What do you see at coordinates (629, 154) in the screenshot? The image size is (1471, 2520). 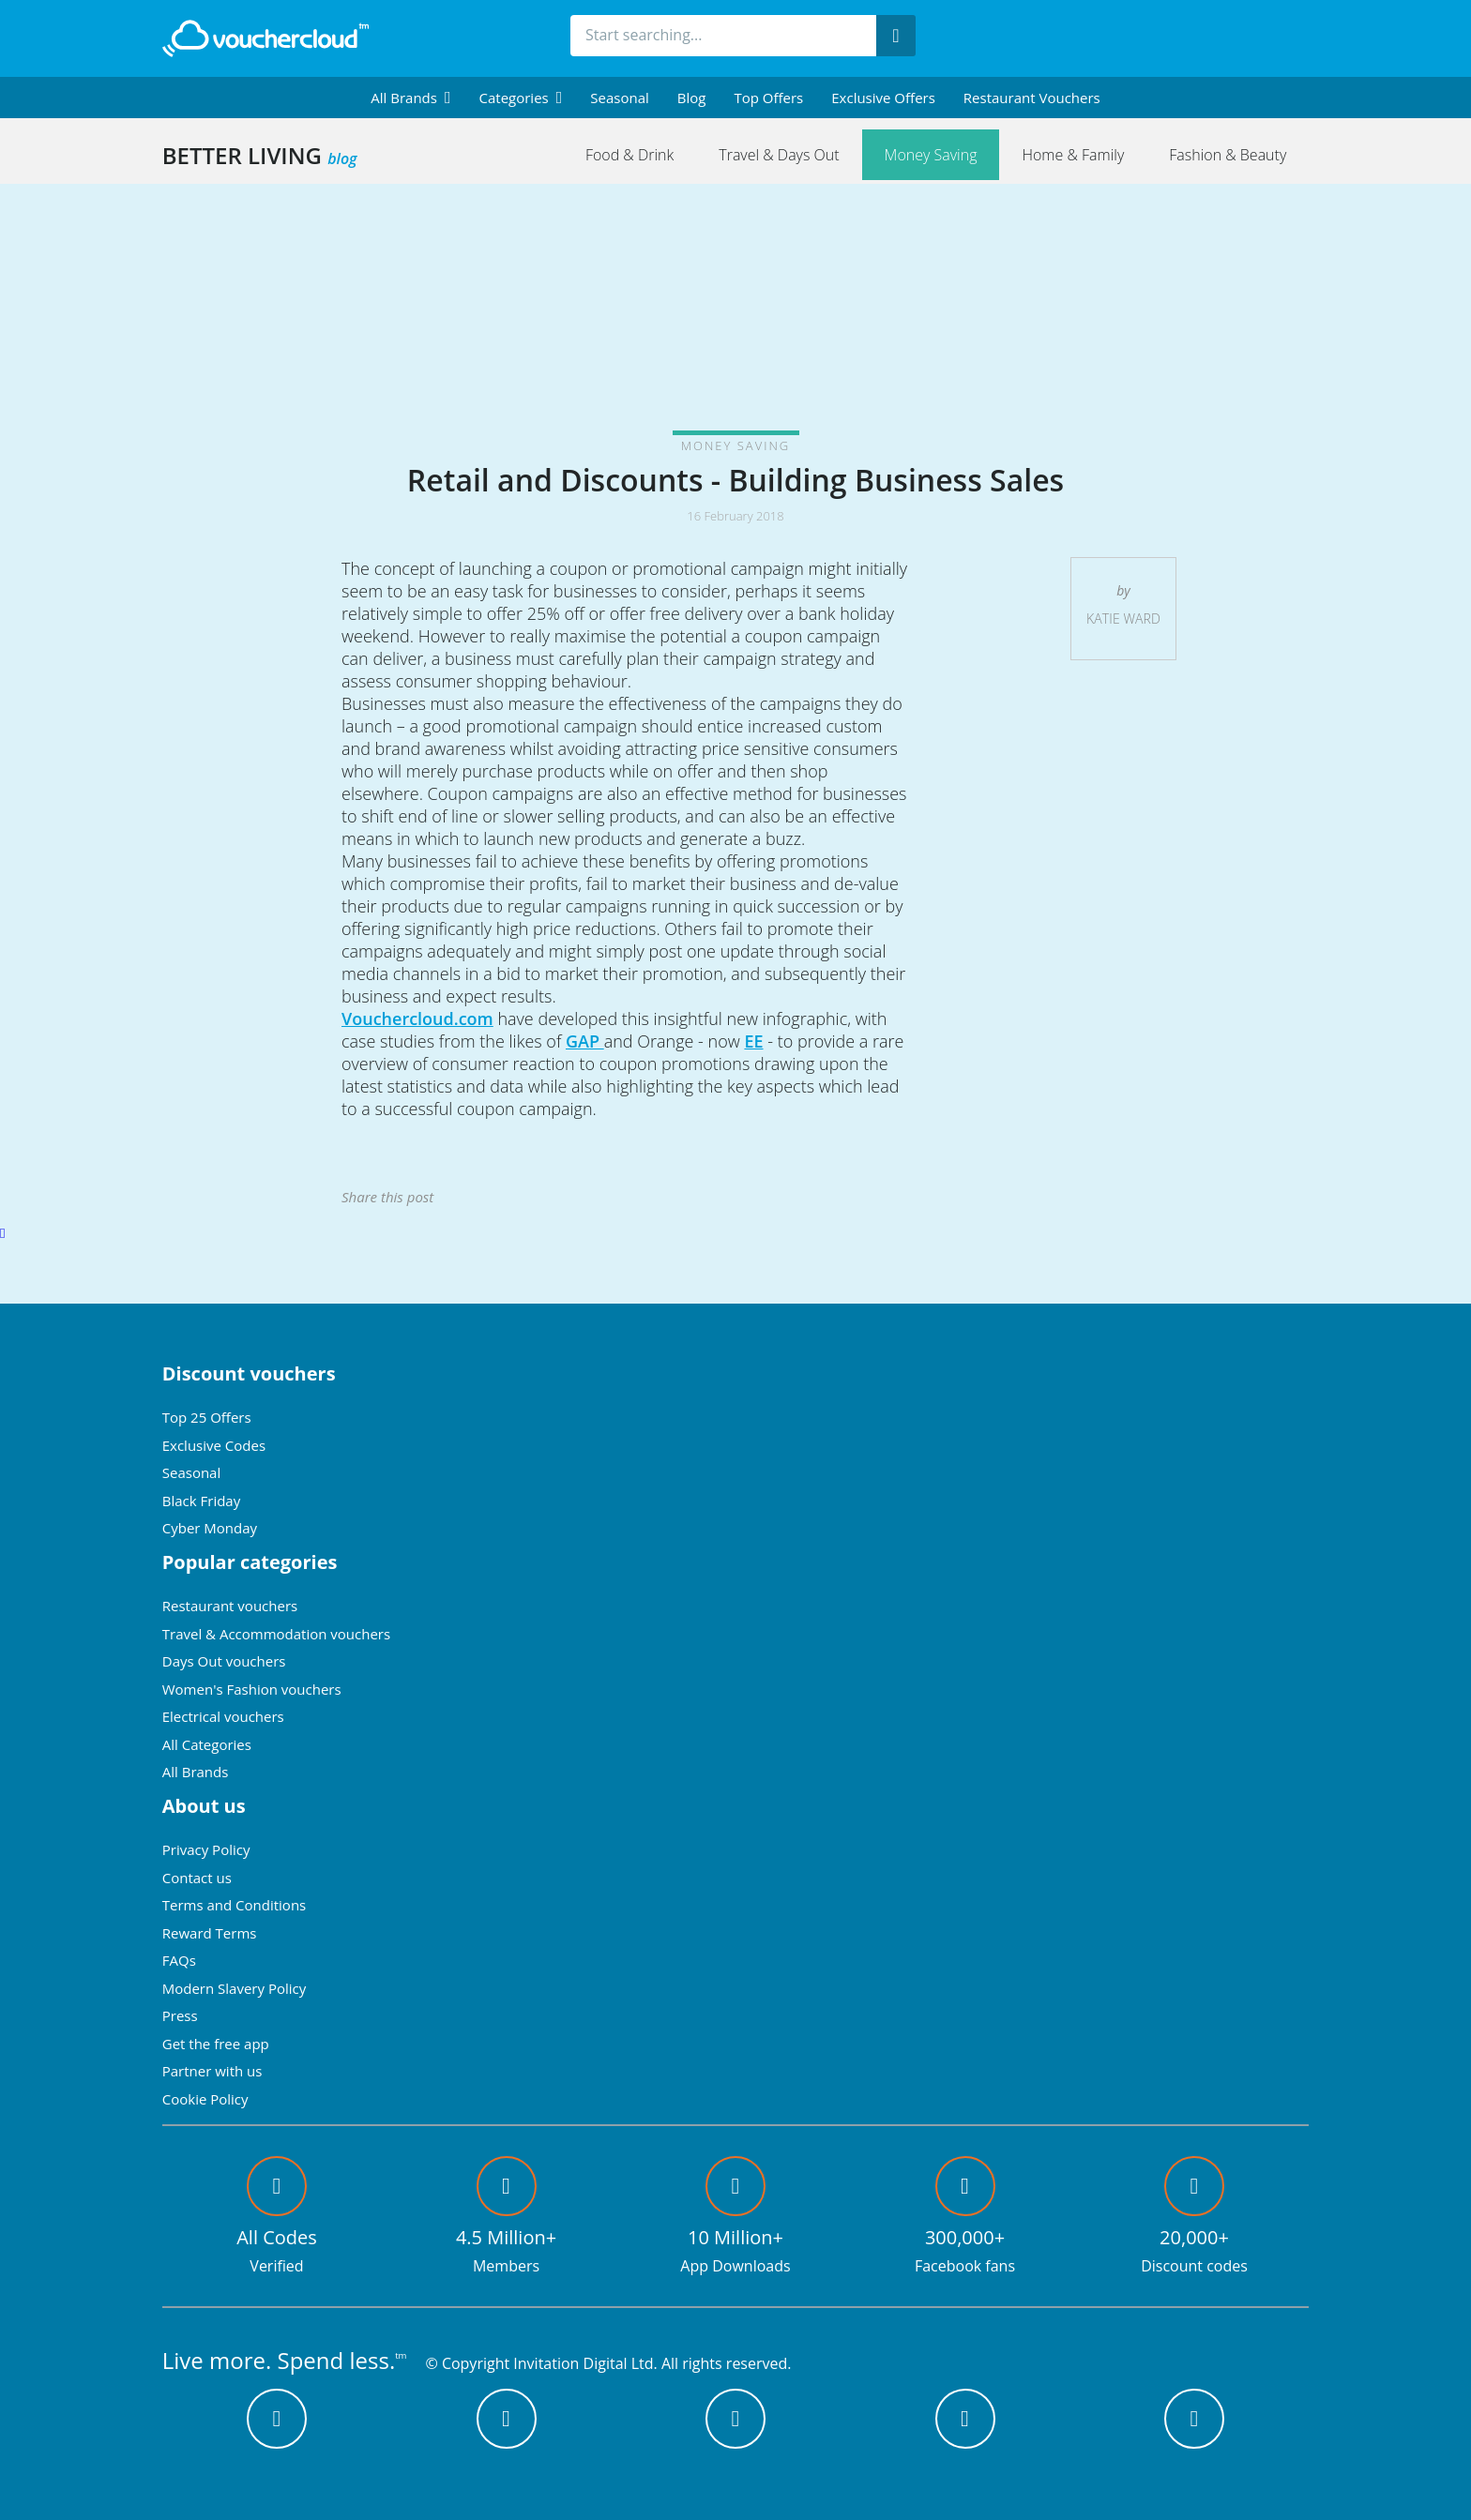 I see `Food & Drink` at bounding box center [629, 154].